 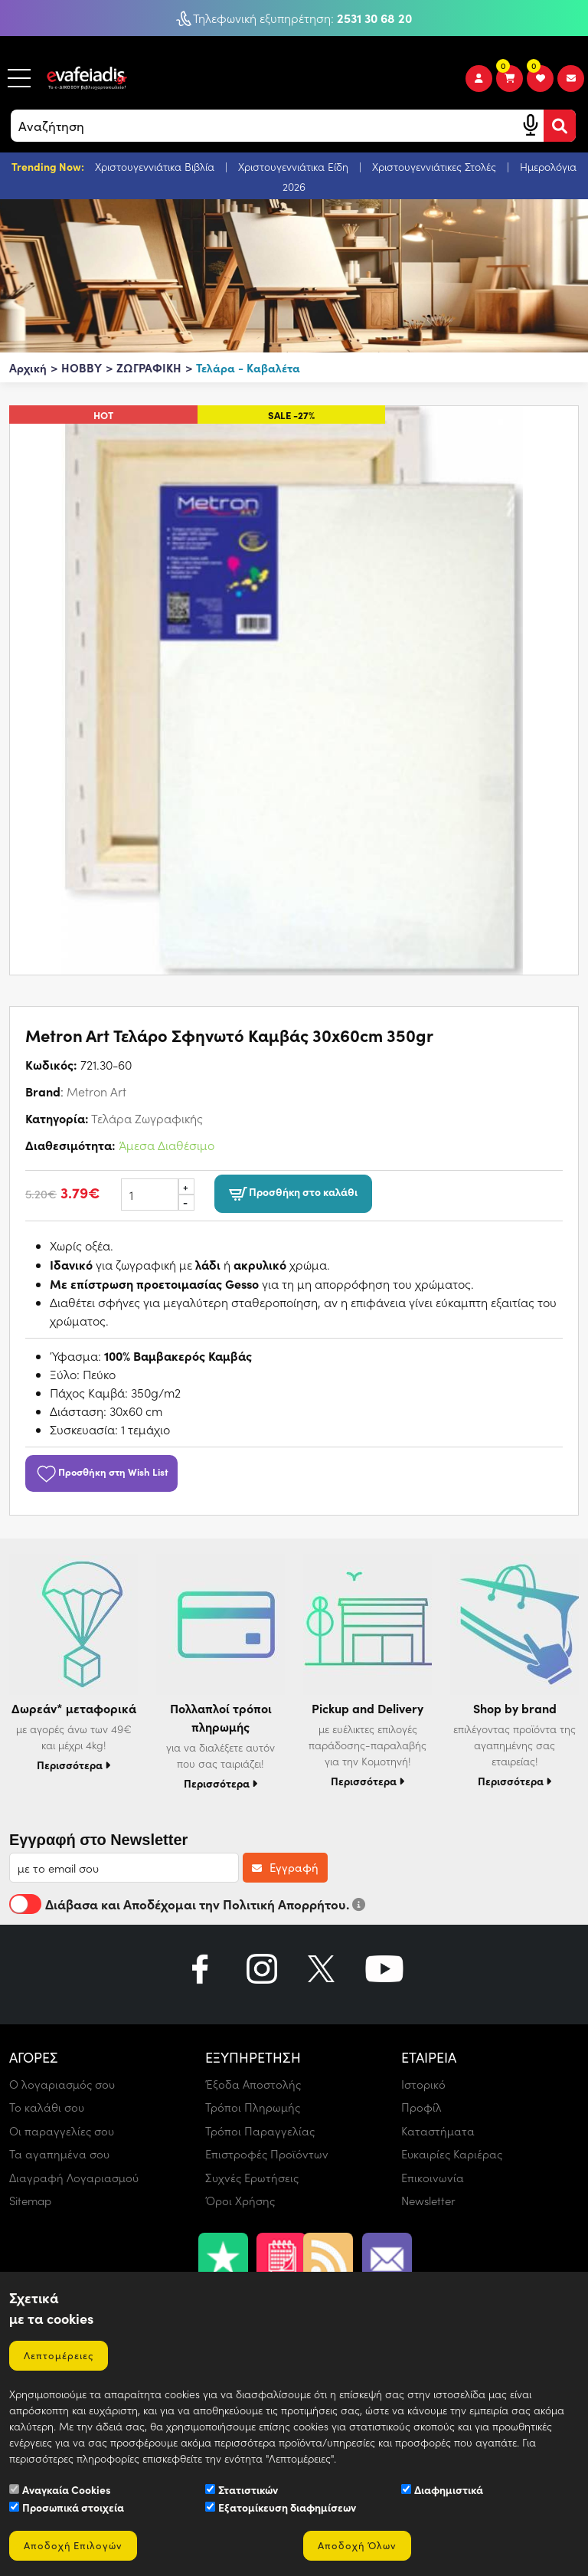 I want to click on Τρόποι Παραγγελίας, so click(x=260, y=2130).